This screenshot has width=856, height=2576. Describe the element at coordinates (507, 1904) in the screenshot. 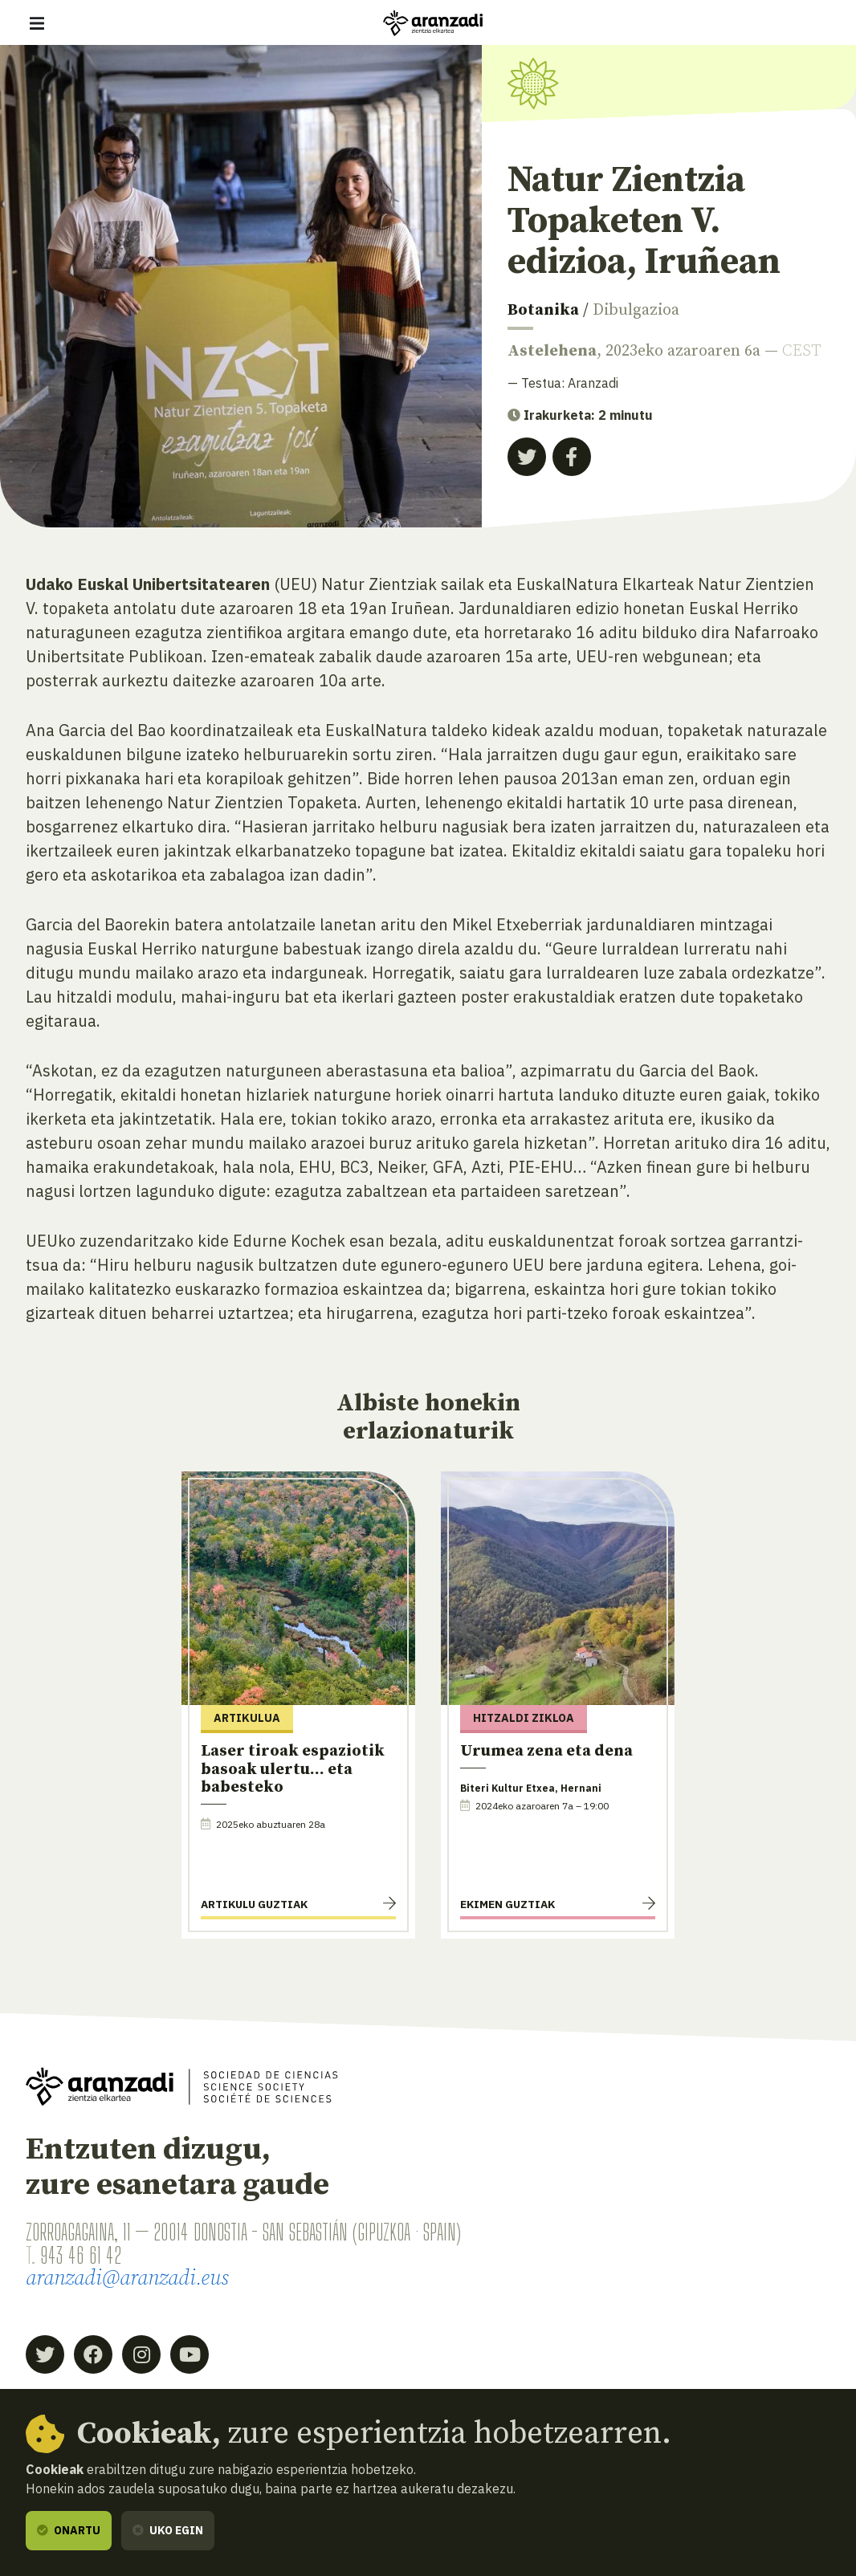

I see `Ekimen guztiak` at that location.